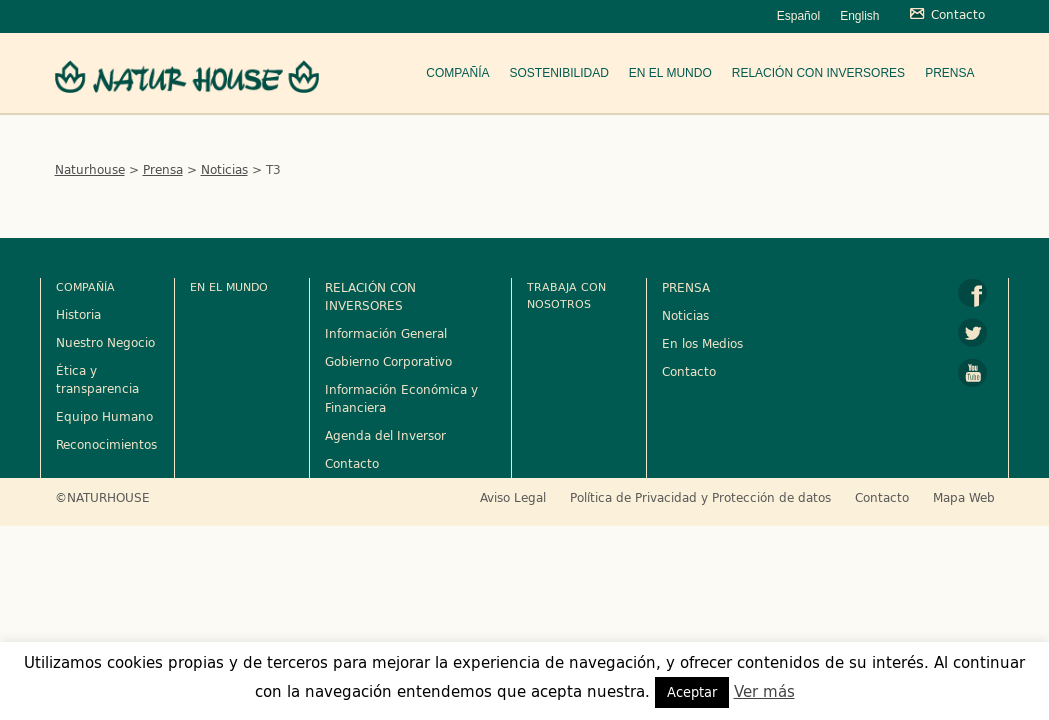 The height and width of the screenshot is (720, 1049). I want to click on Agenda del Inversor, so click(385, 435).